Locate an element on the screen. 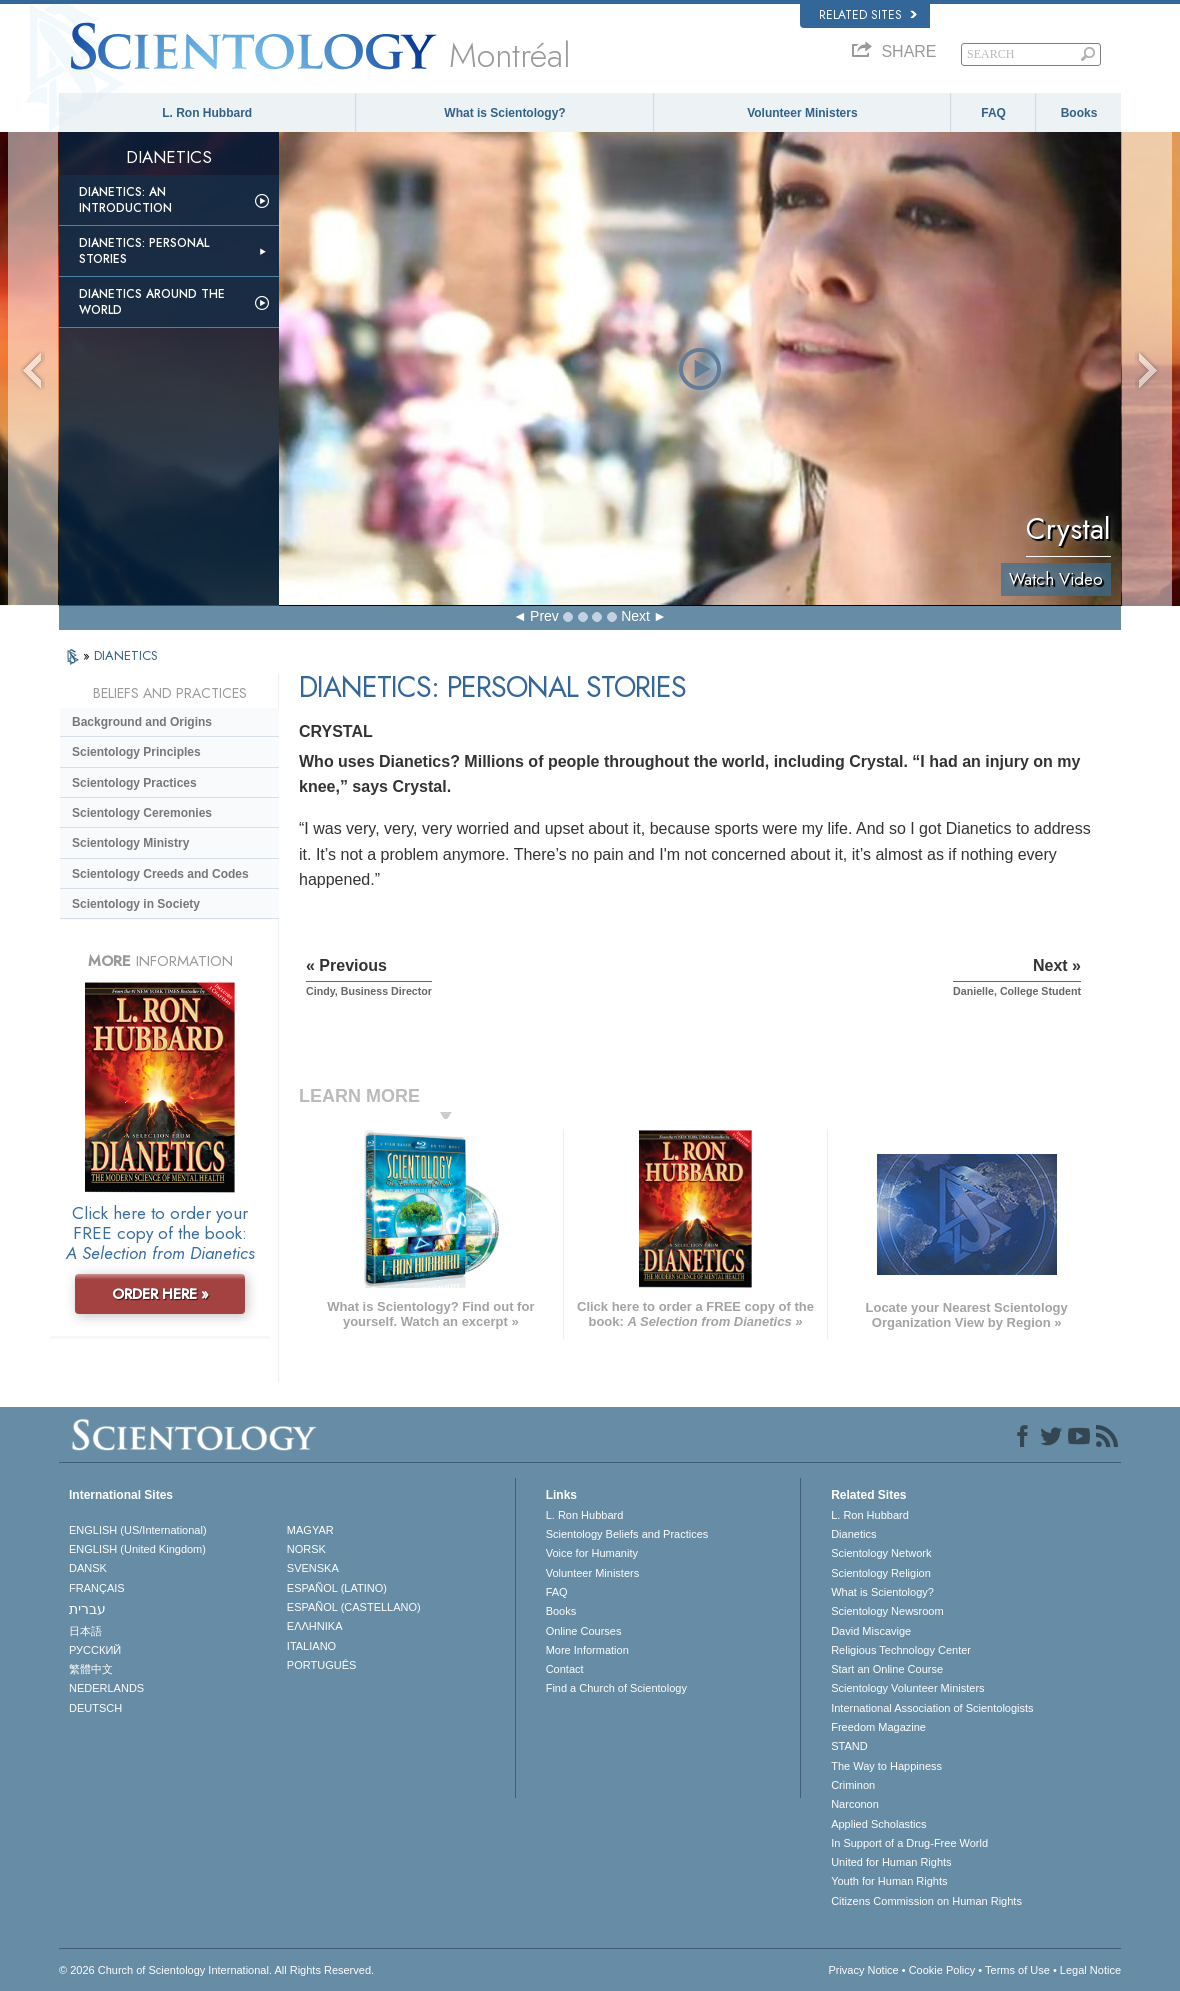 This screenshot has width=1180, height=1991. In Support of a Drug-Free World is located at coordinates (909, 1843).